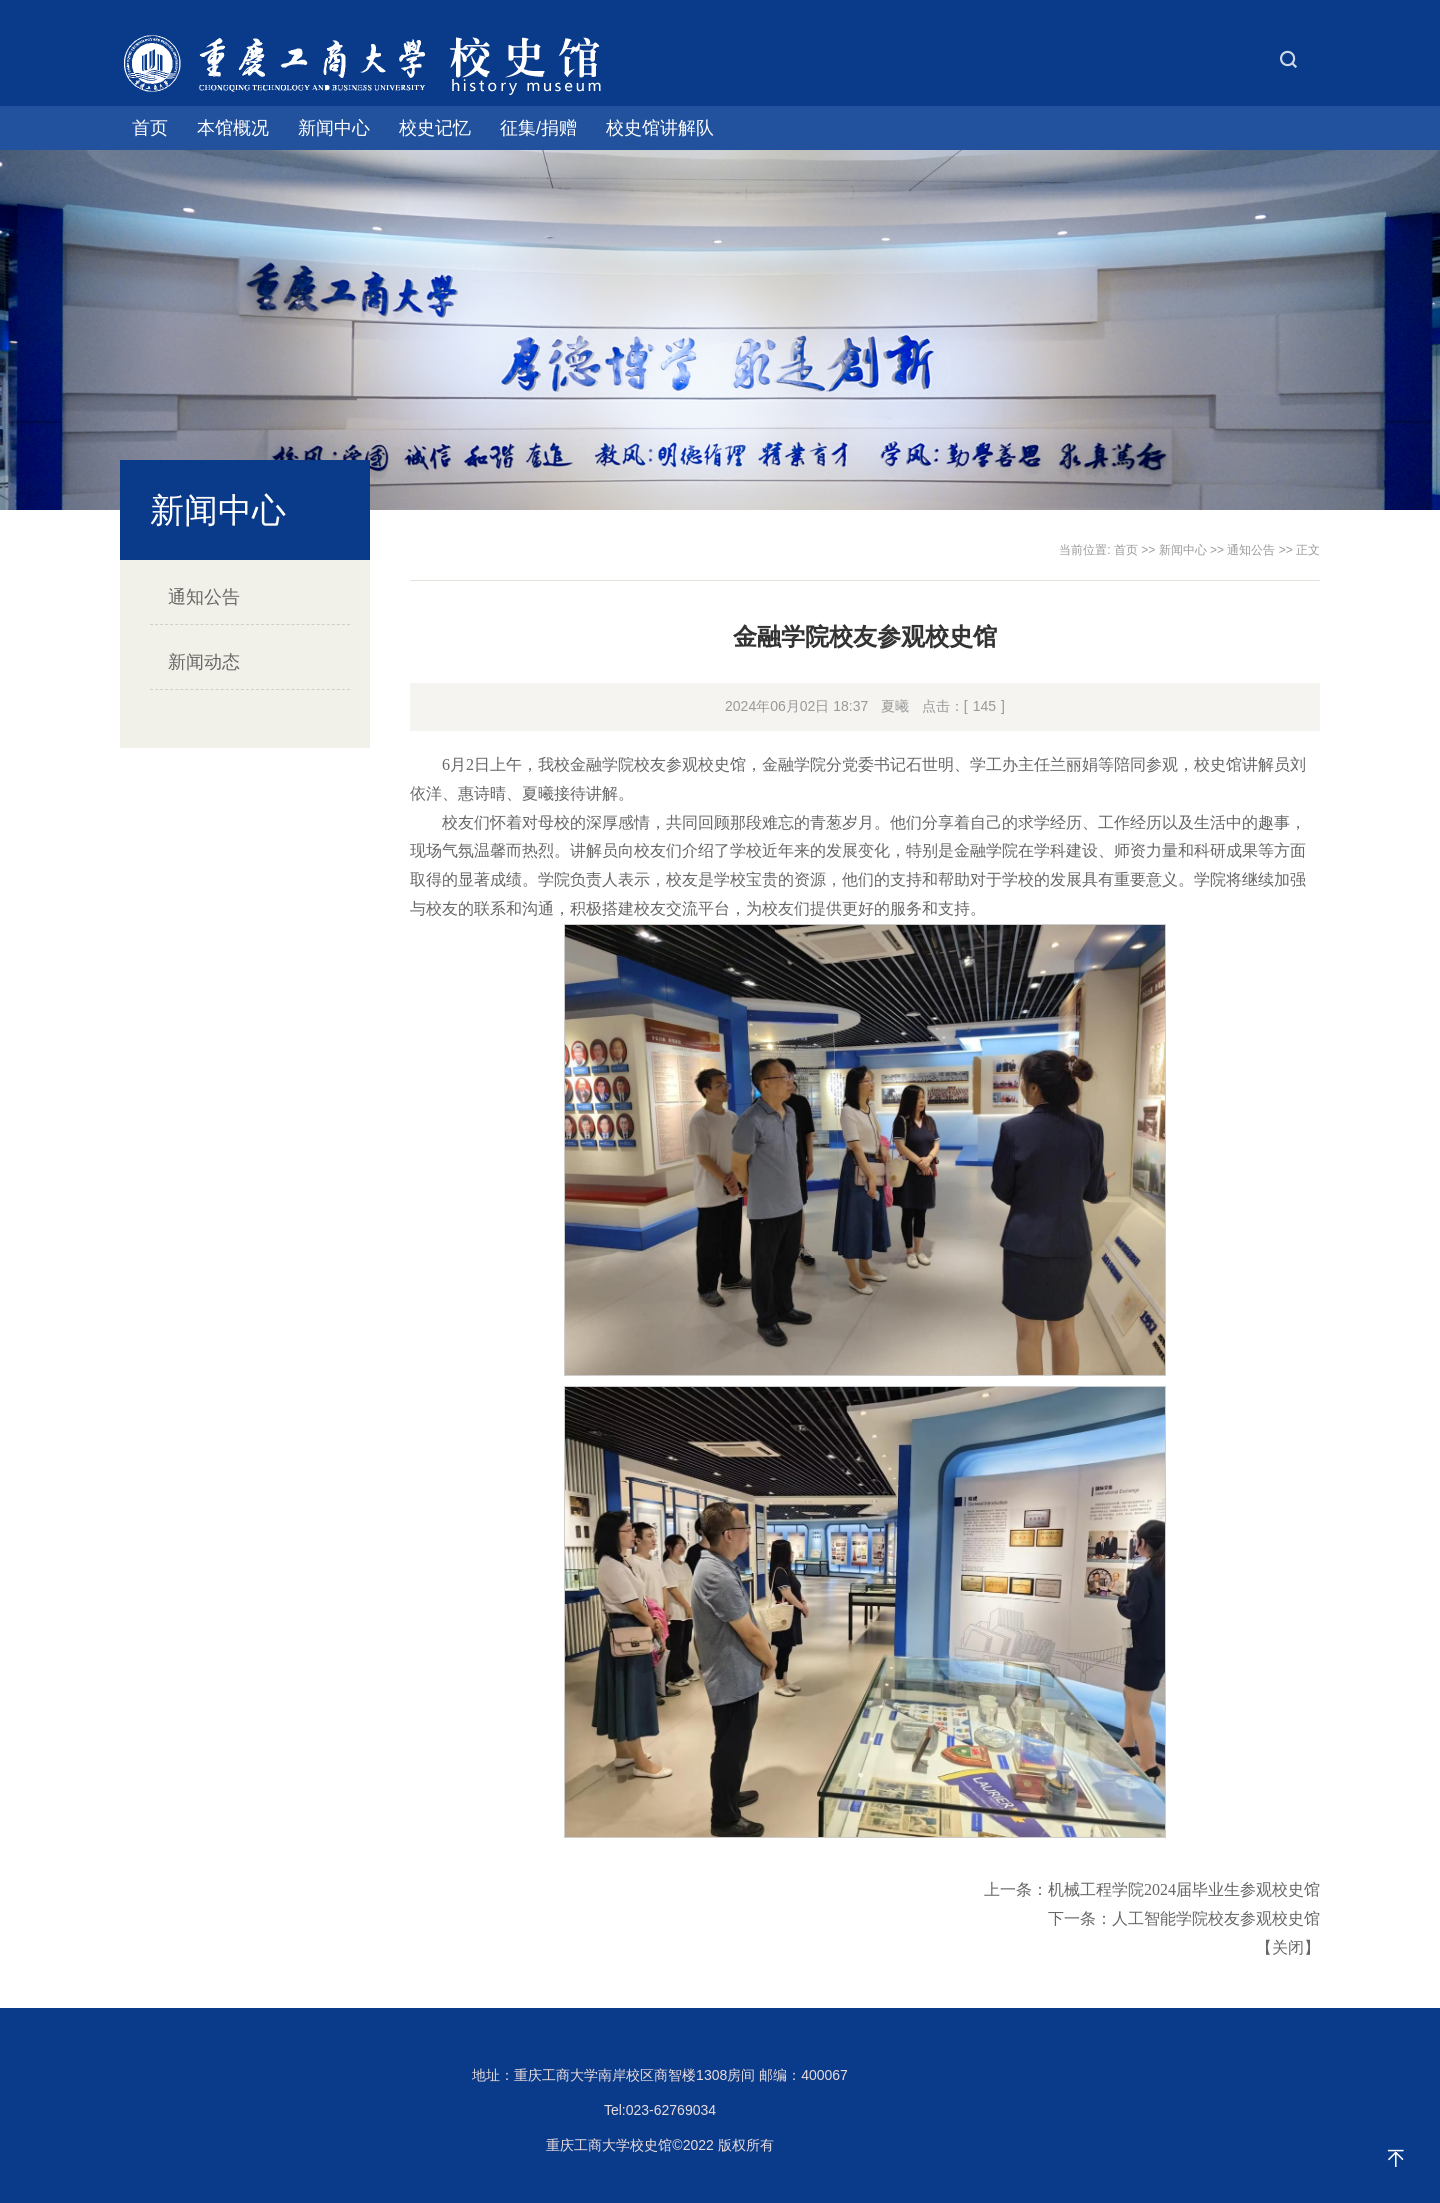 The width and height of the screenshot is (1440, 2203). Describe the element at coordinates (660, 128) in the screenshot. I see `校史馆讲解队` at that location.